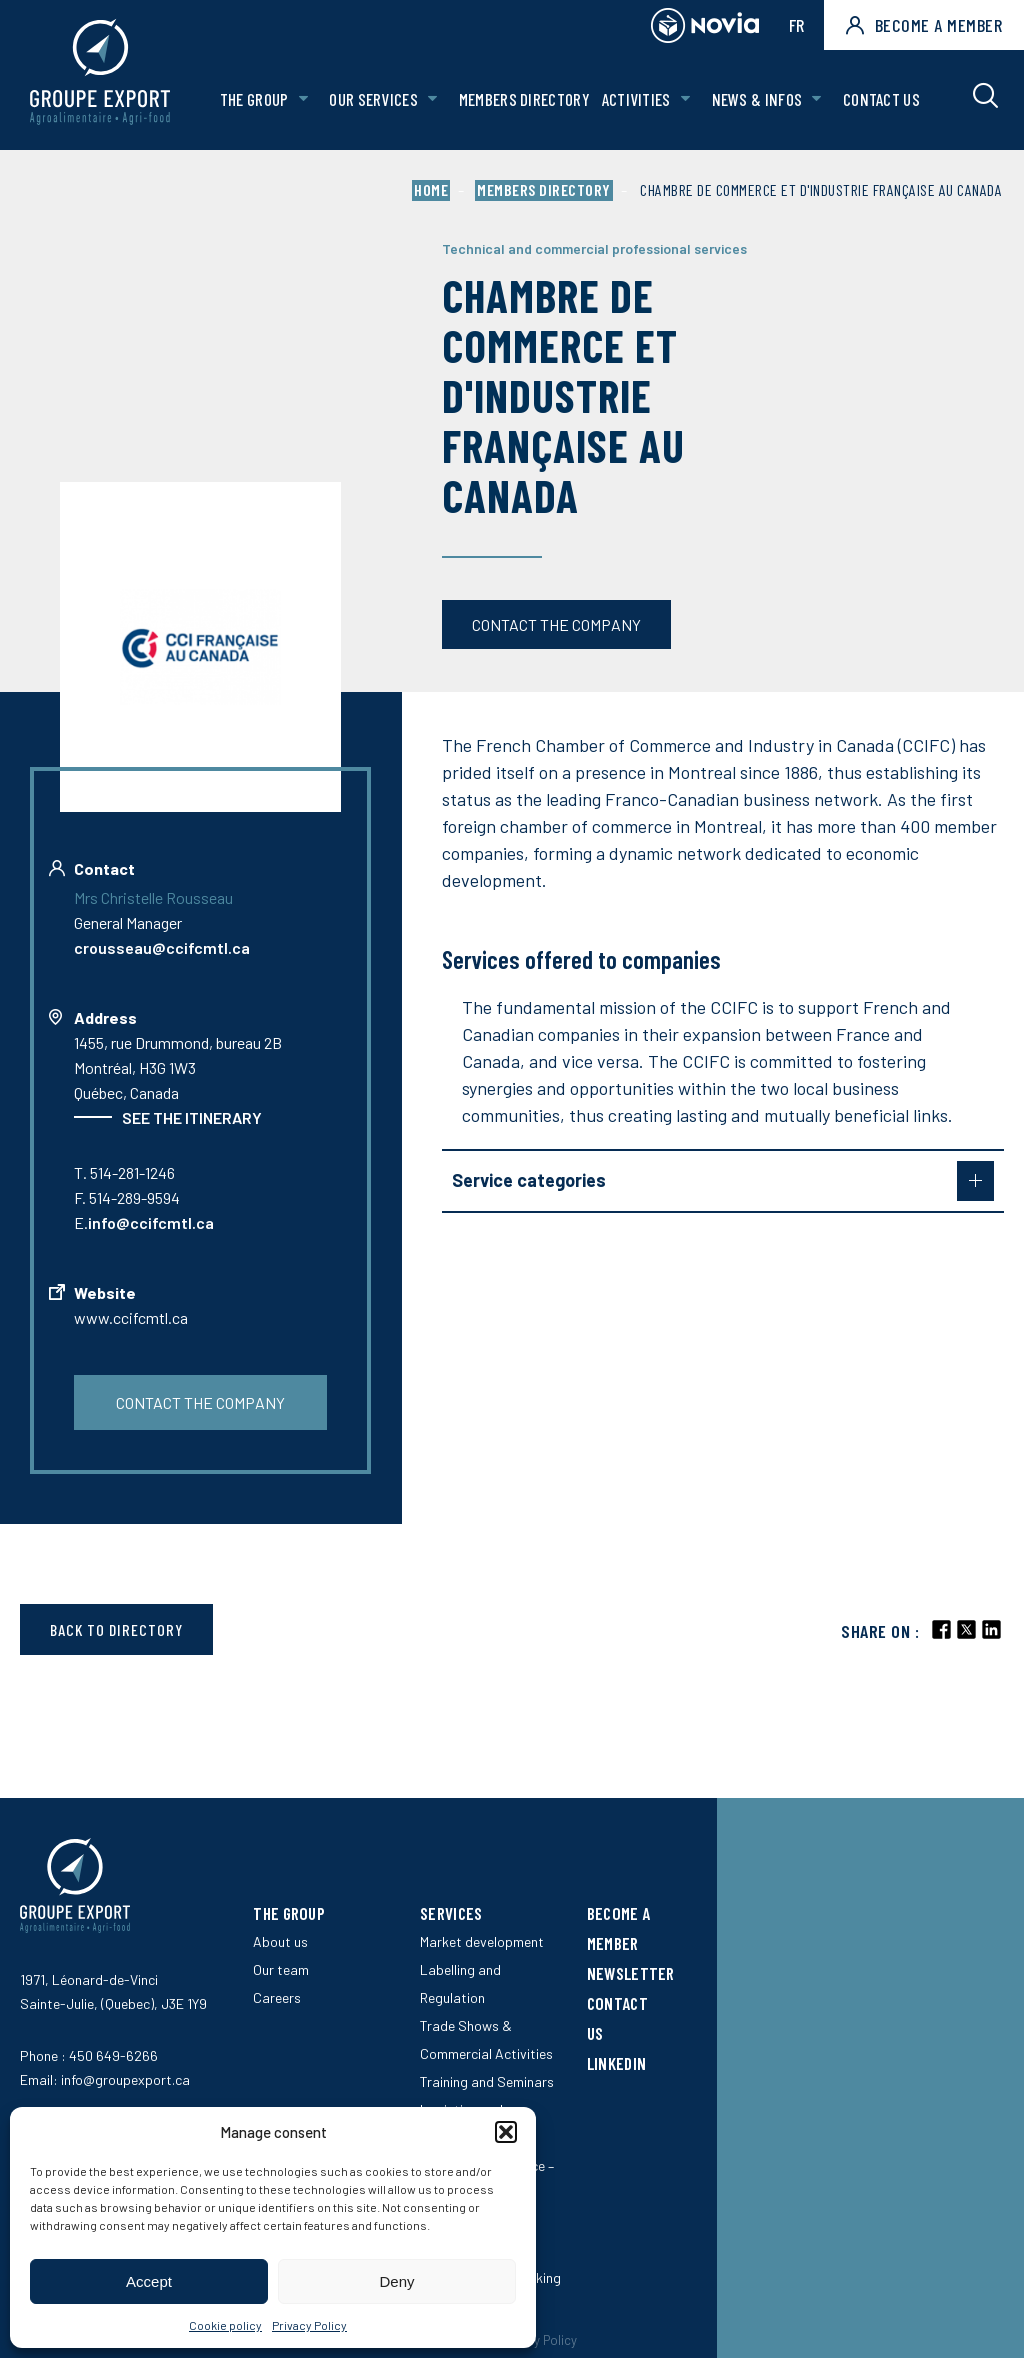  Describe the element at coordinates (144, 1222) in the screenshot. I see `E.` at that location.